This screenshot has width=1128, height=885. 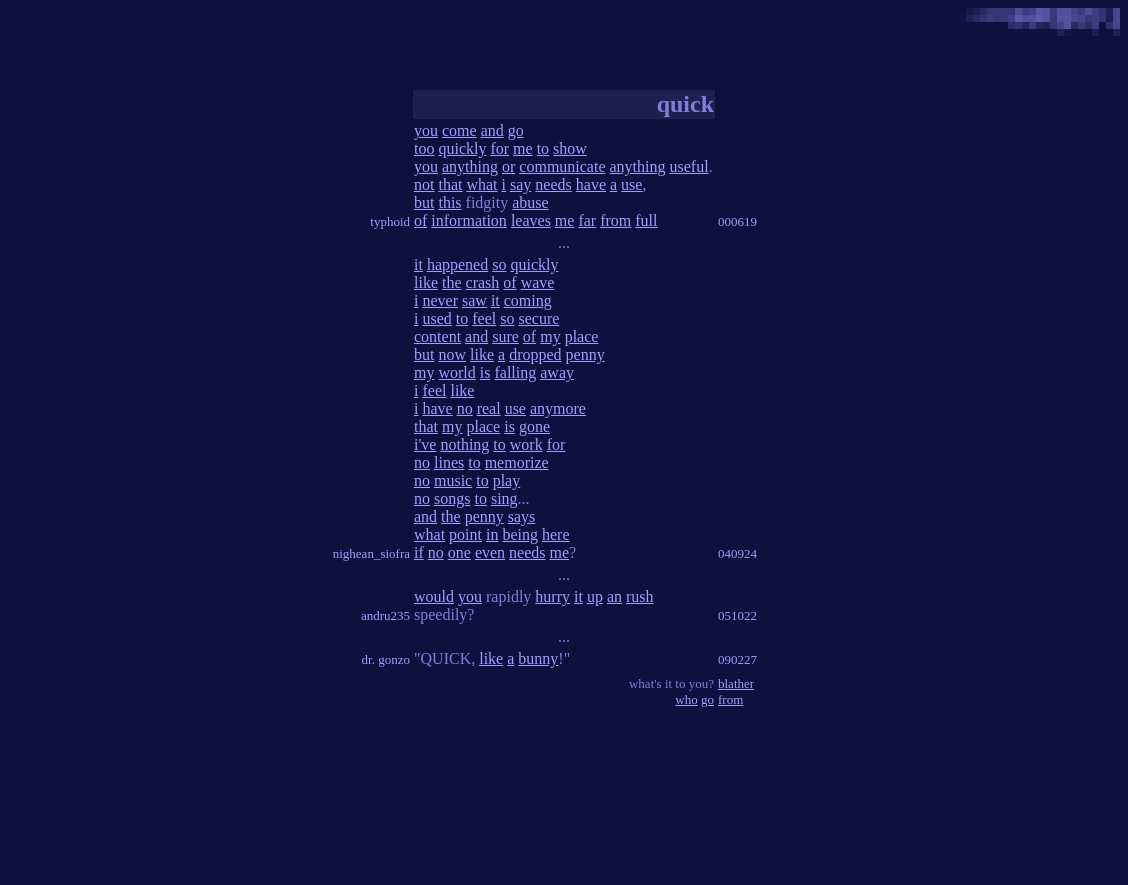 What do you see at coordinates (452, 498) in the screenshot?
I see `songs` at bounding box center [452, 498].